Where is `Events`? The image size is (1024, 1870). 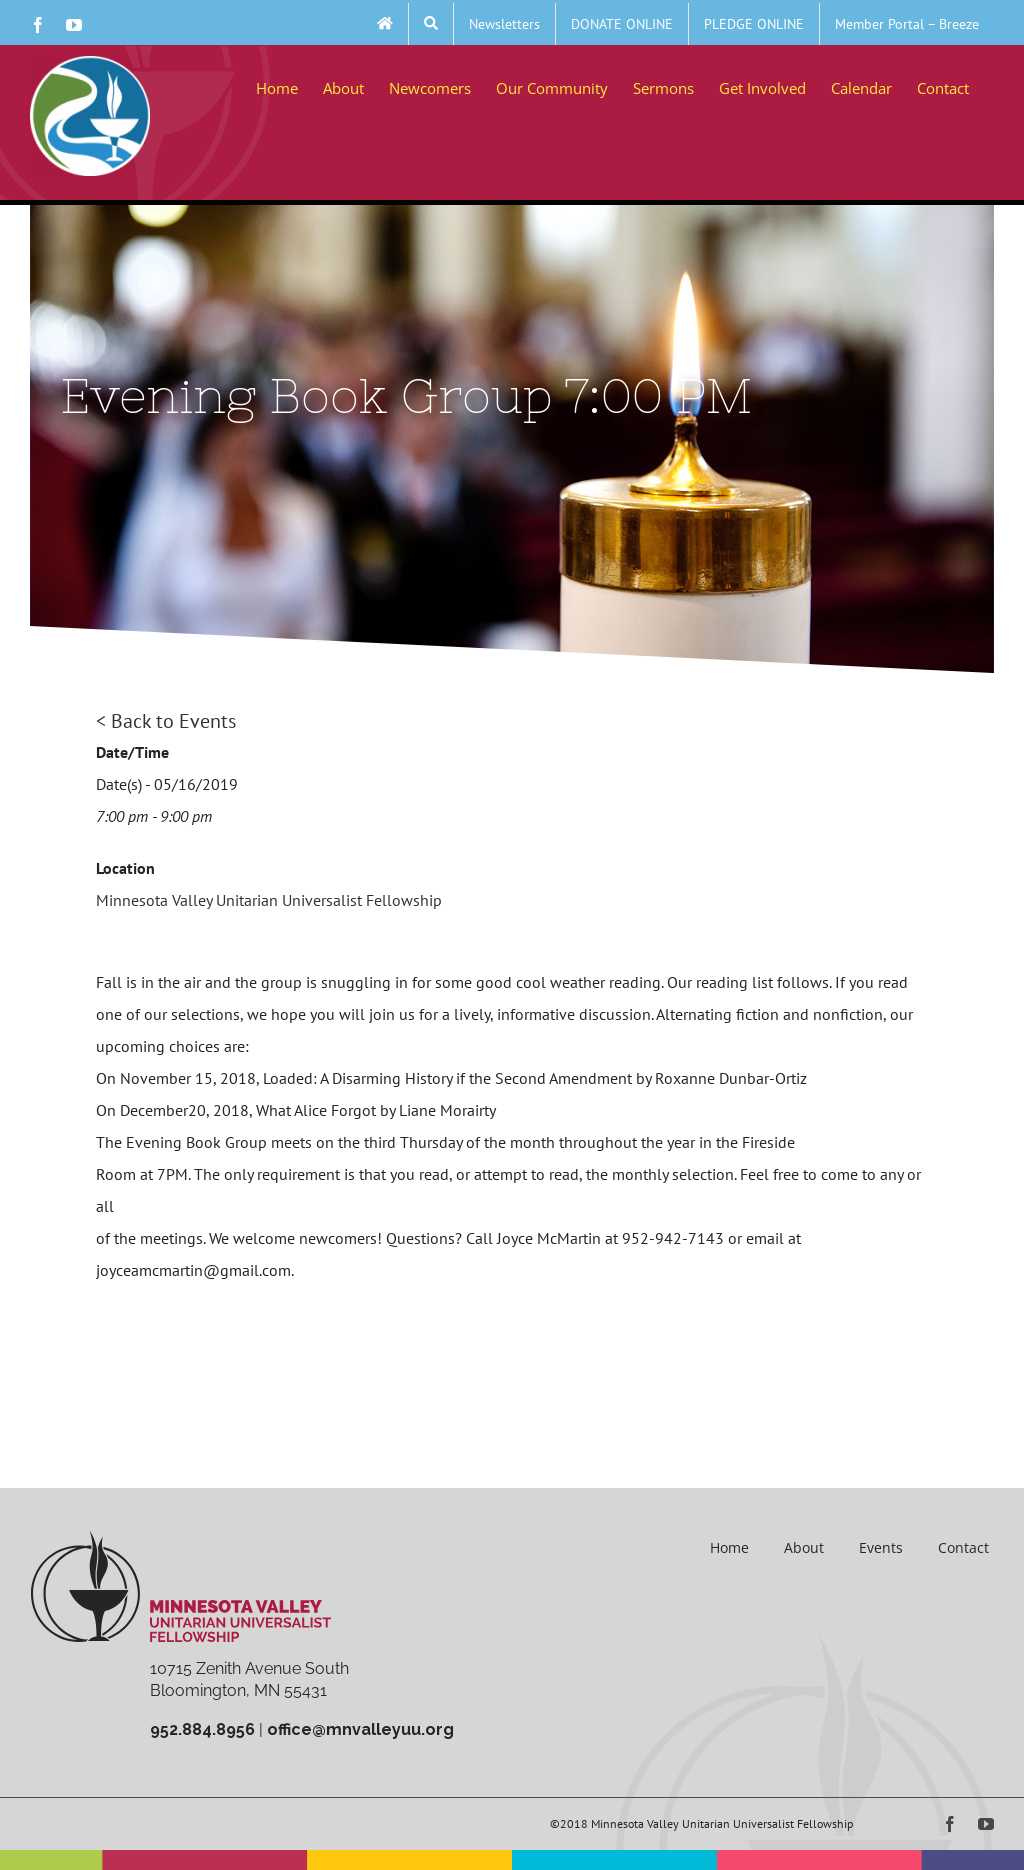
Events is located at coordinates (881, 1547).